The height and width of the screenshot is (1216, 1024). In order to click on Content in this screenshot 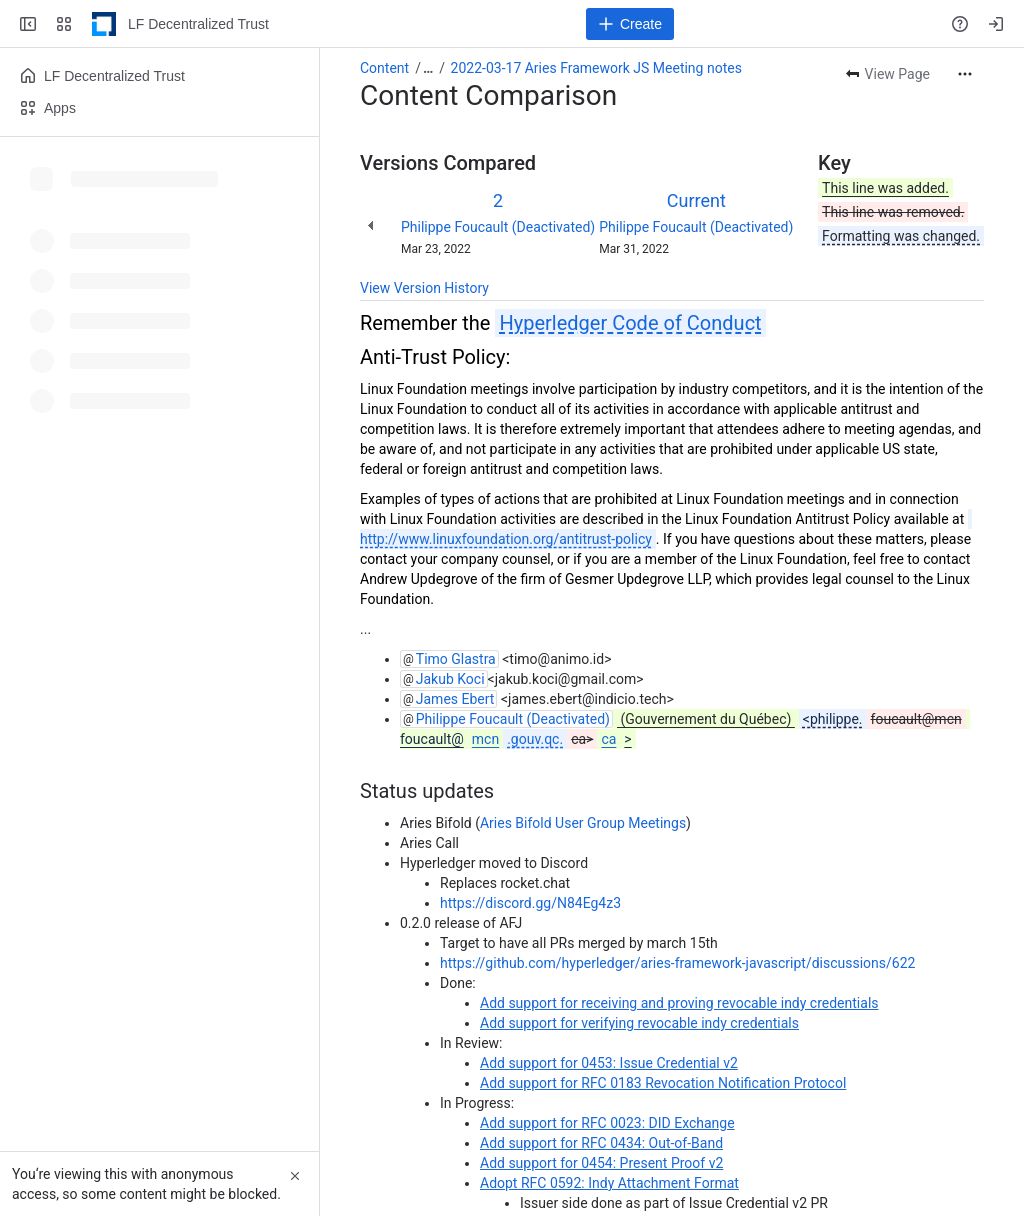, I will do `click(384, 68)`.